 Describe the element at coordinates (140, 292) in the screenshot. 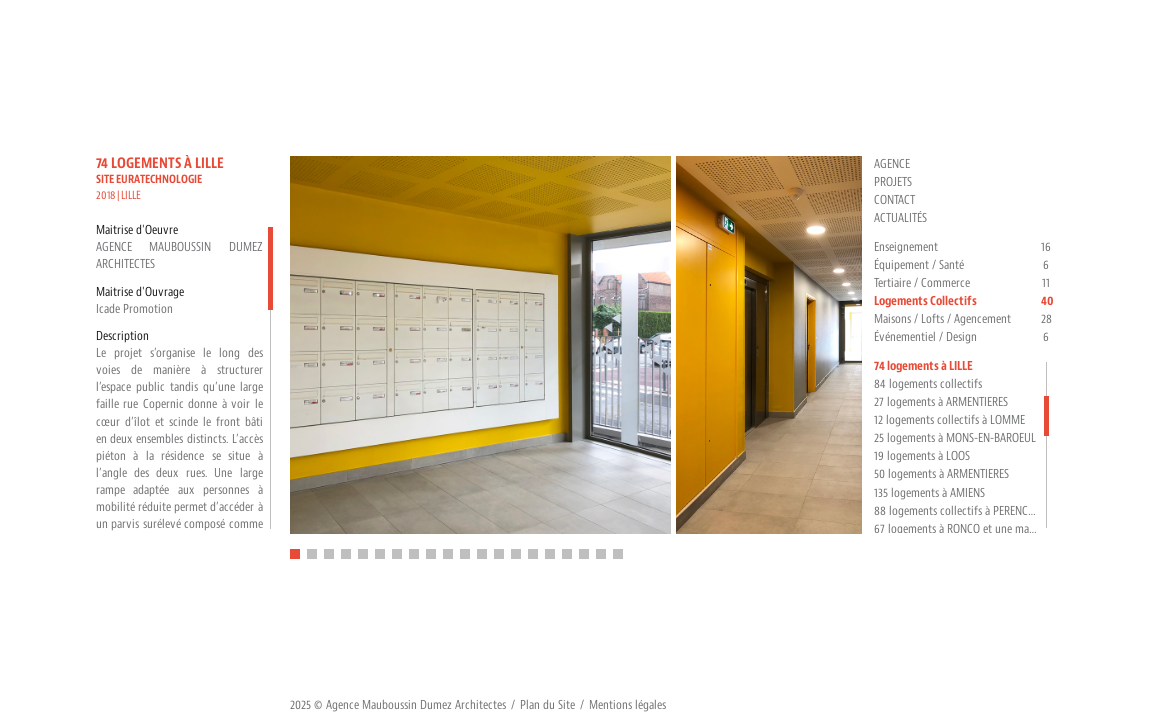

I see `Maitrise d'Ouvrage` at that location.